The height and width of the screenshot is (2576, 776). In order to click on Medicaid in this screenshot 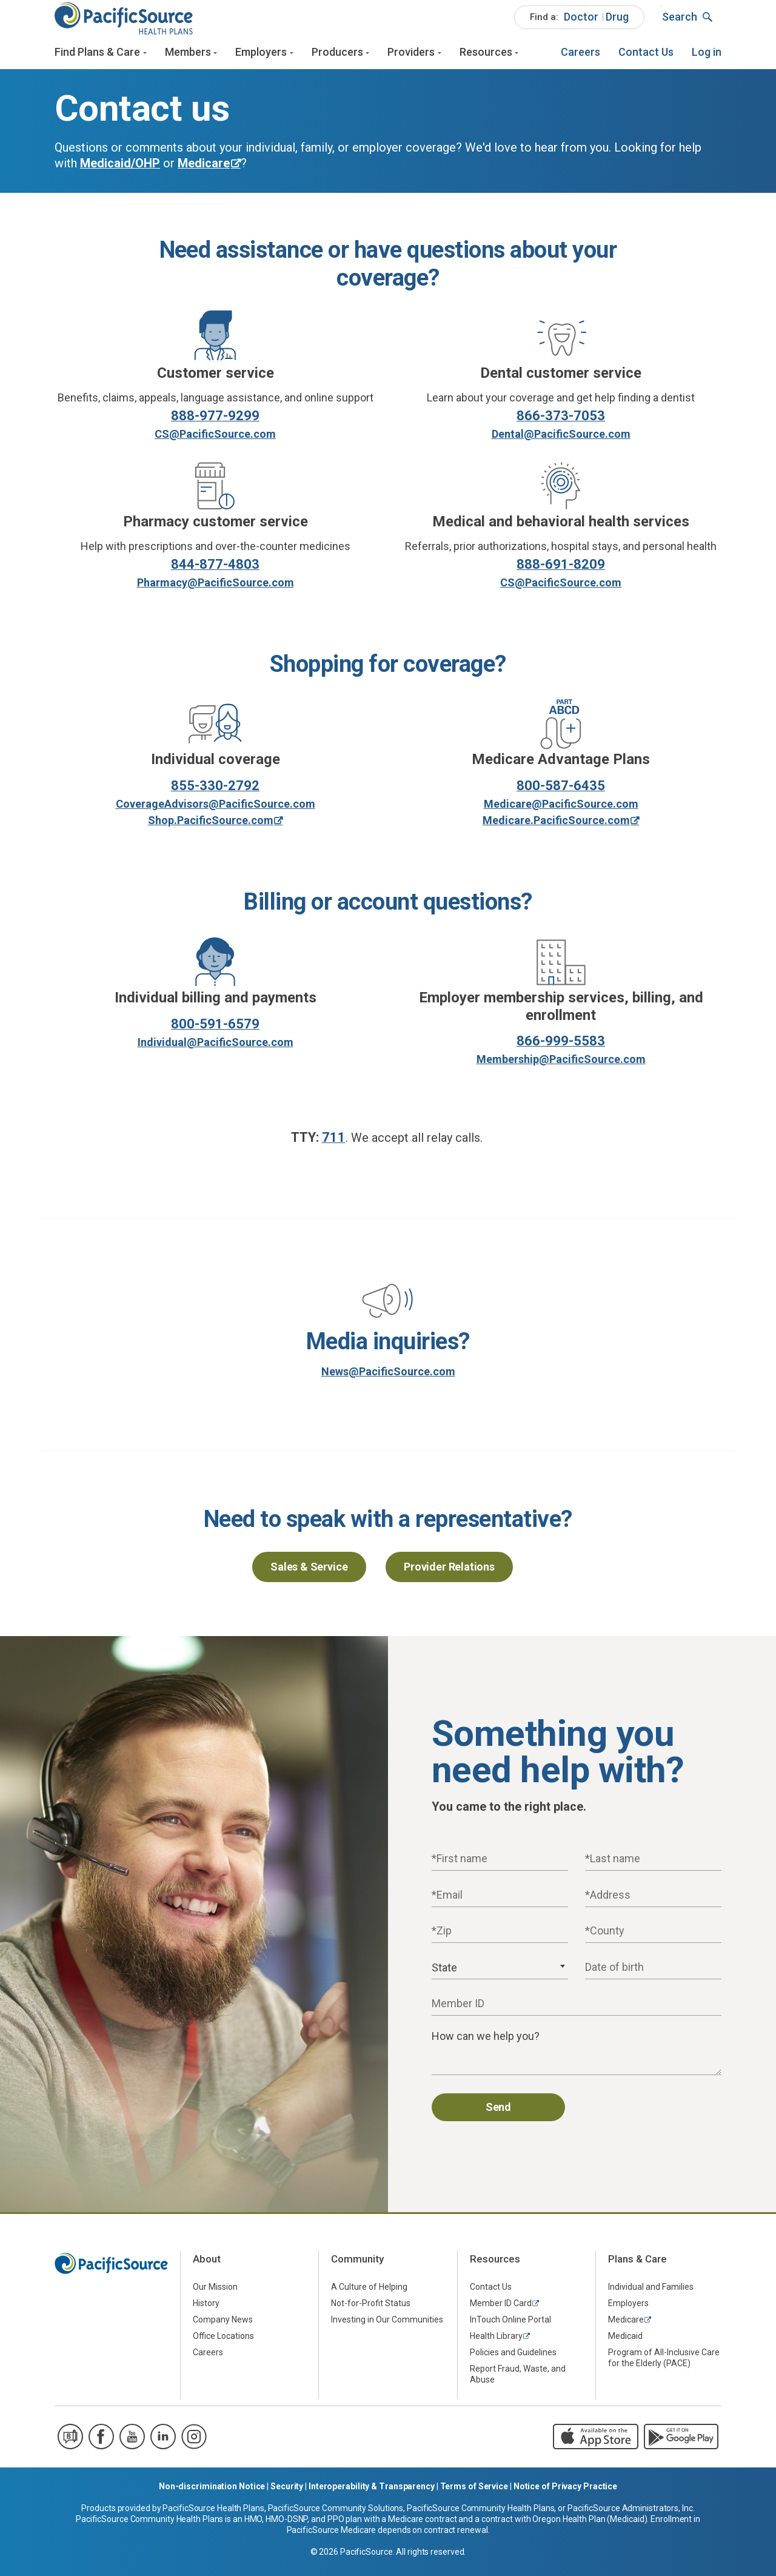, I will do `click(625, 2345)`.